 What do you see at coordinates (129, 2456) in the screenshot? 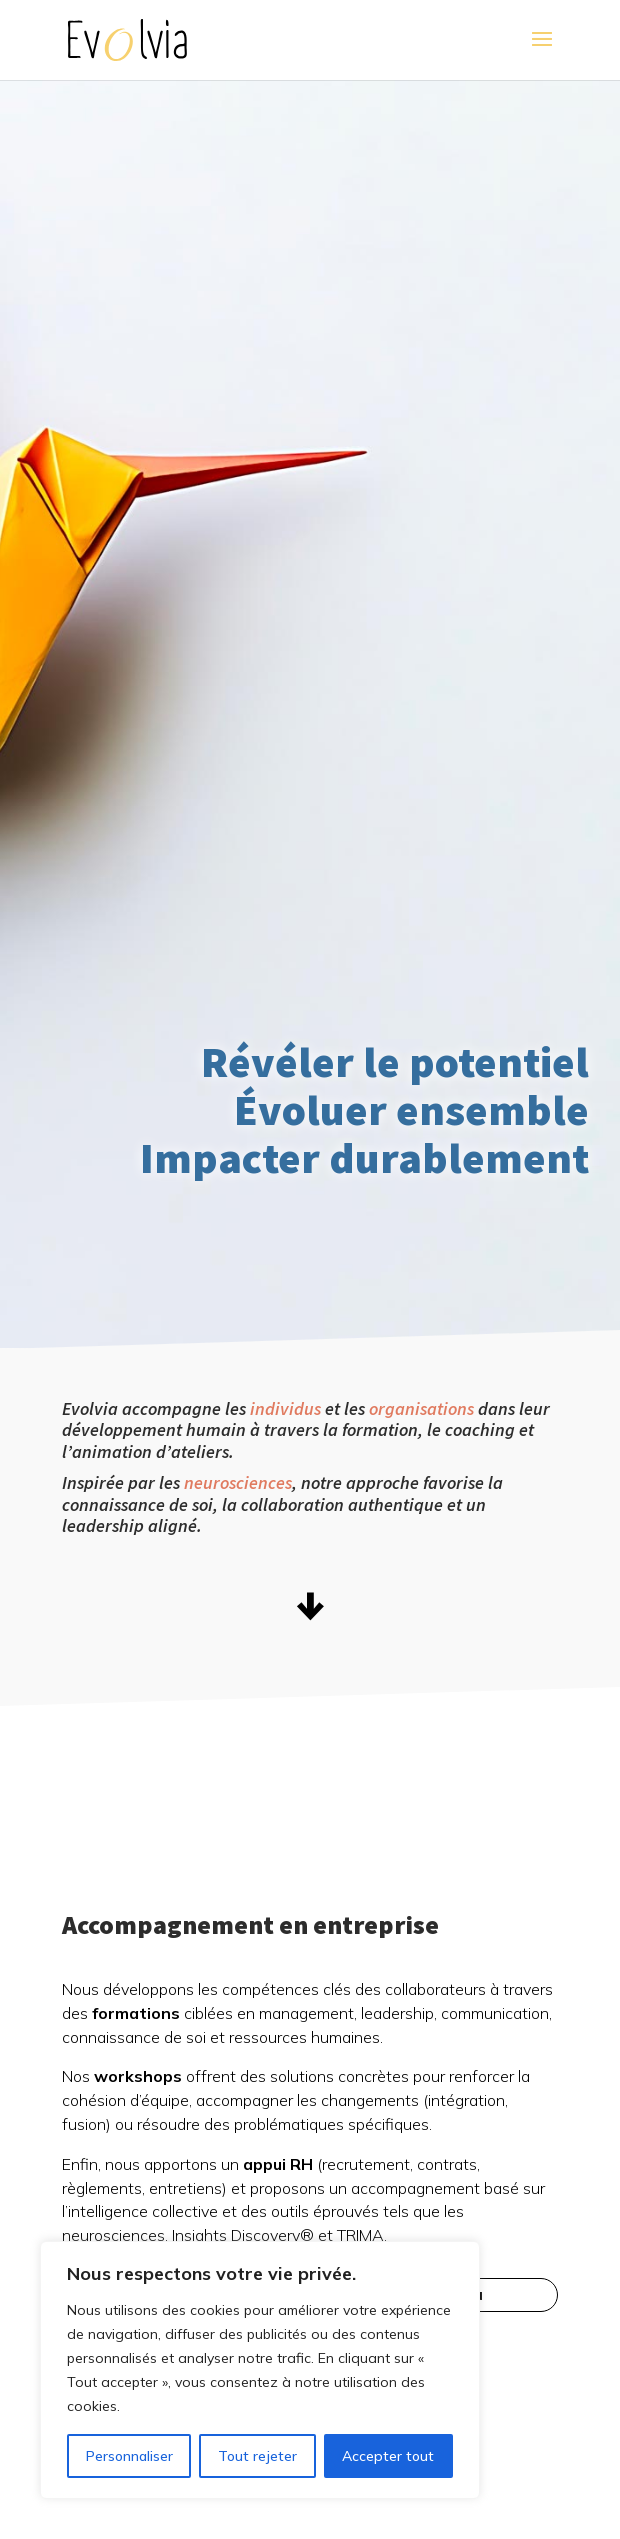
I see `Personnaliser` at bounding box center [129, 2456].